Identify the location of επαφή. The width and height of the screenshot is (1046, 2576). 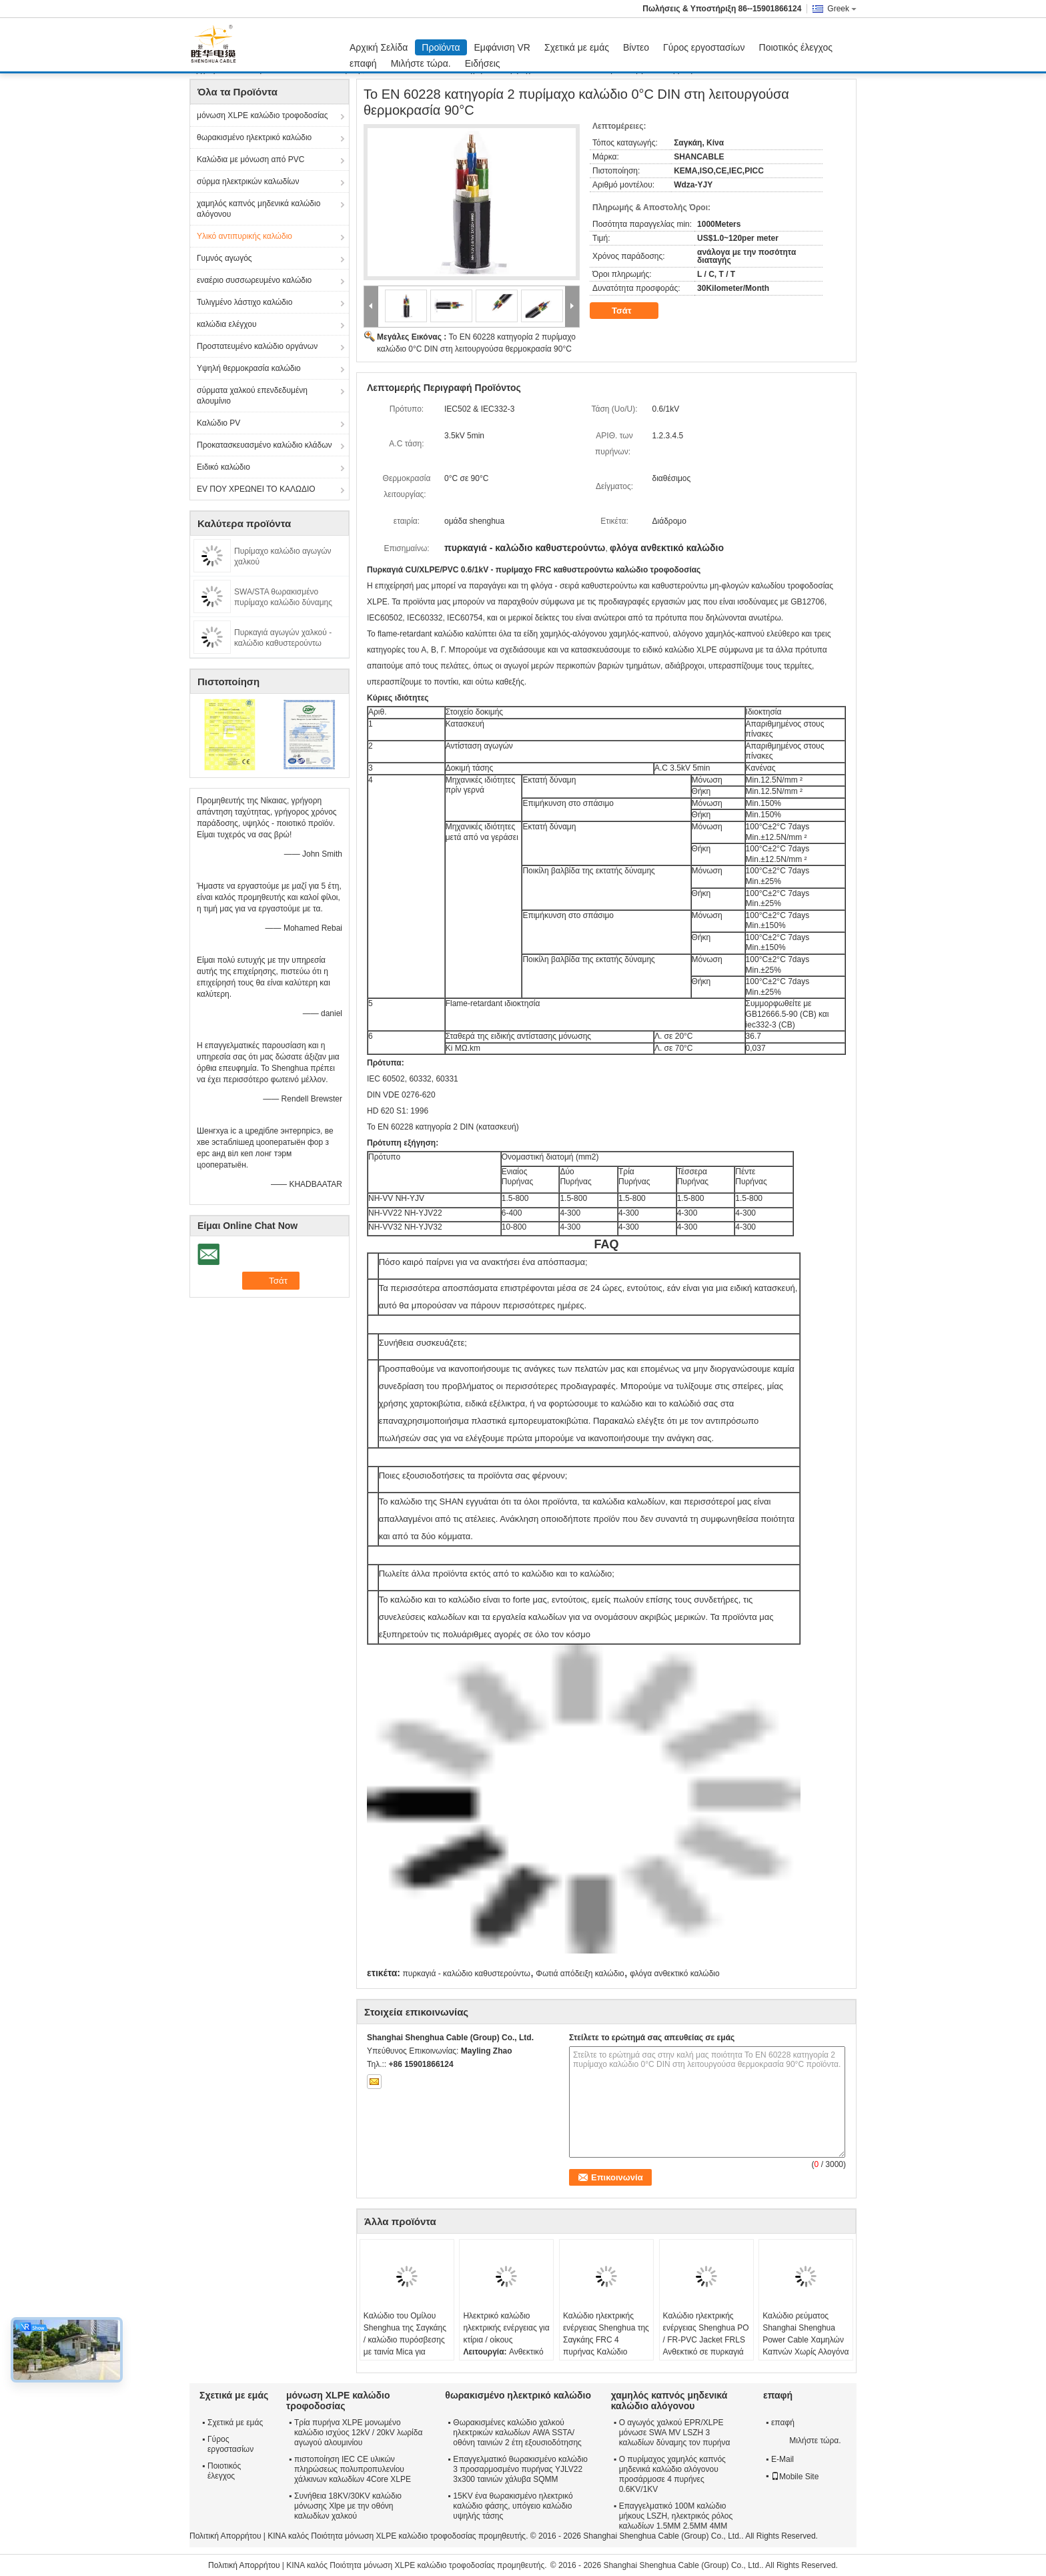
(363, 63).